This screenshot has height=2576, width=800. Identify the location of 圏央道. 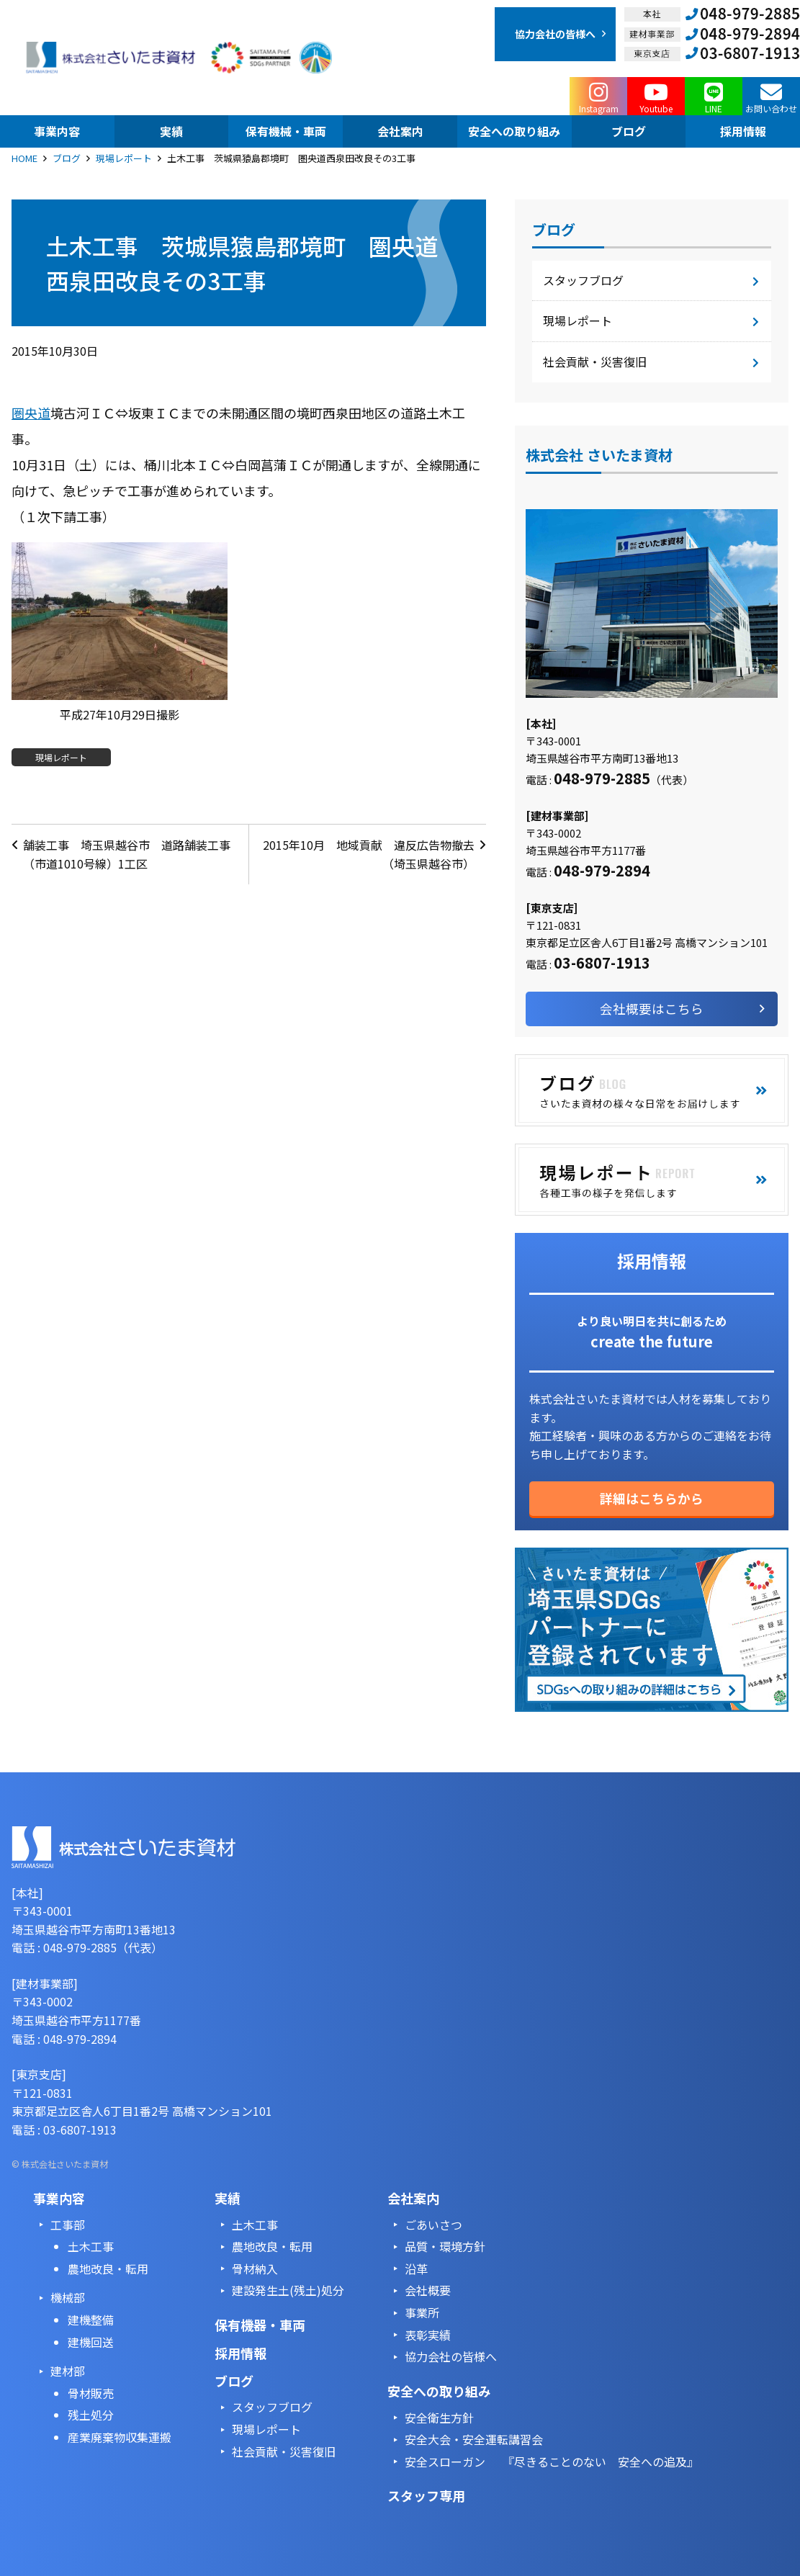
(31, 412).